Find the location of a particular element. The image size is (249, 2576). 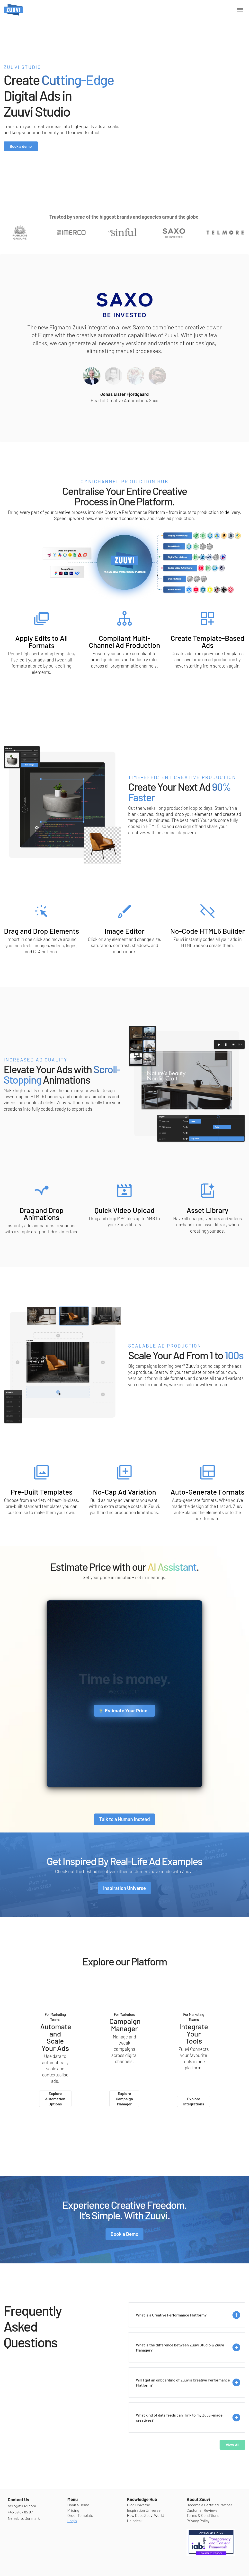

Helpdesk is located at coordinates (134, 2520).